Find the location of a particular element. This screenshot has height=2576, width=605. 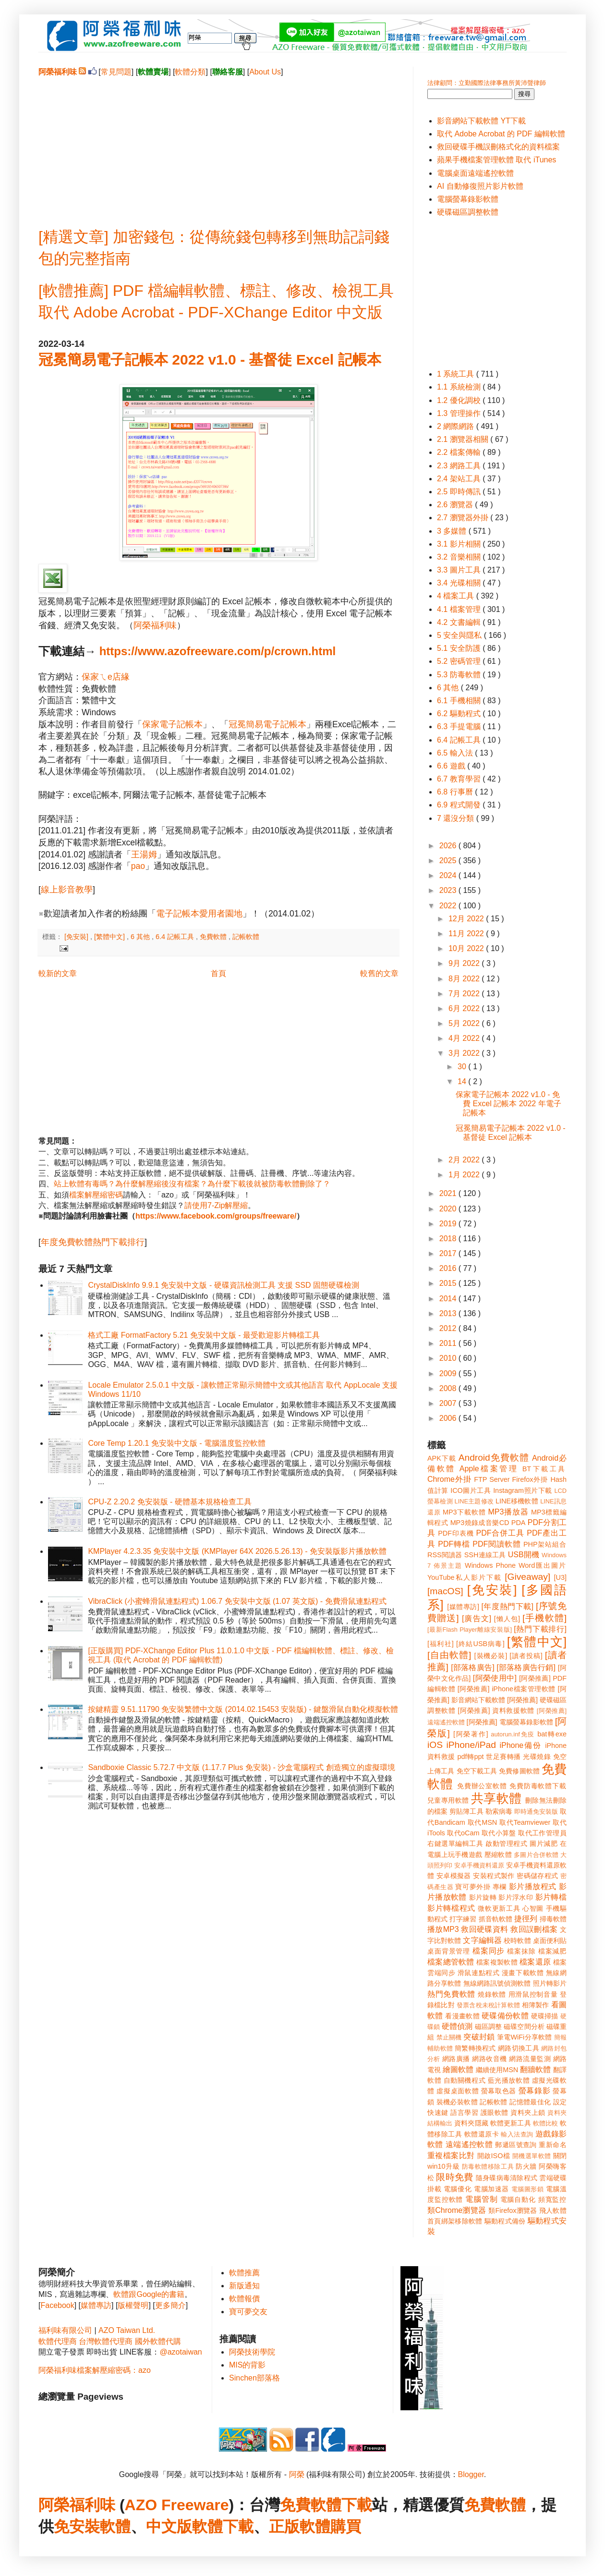

6.3 手提電腦 is located at coordinates (460, 726).